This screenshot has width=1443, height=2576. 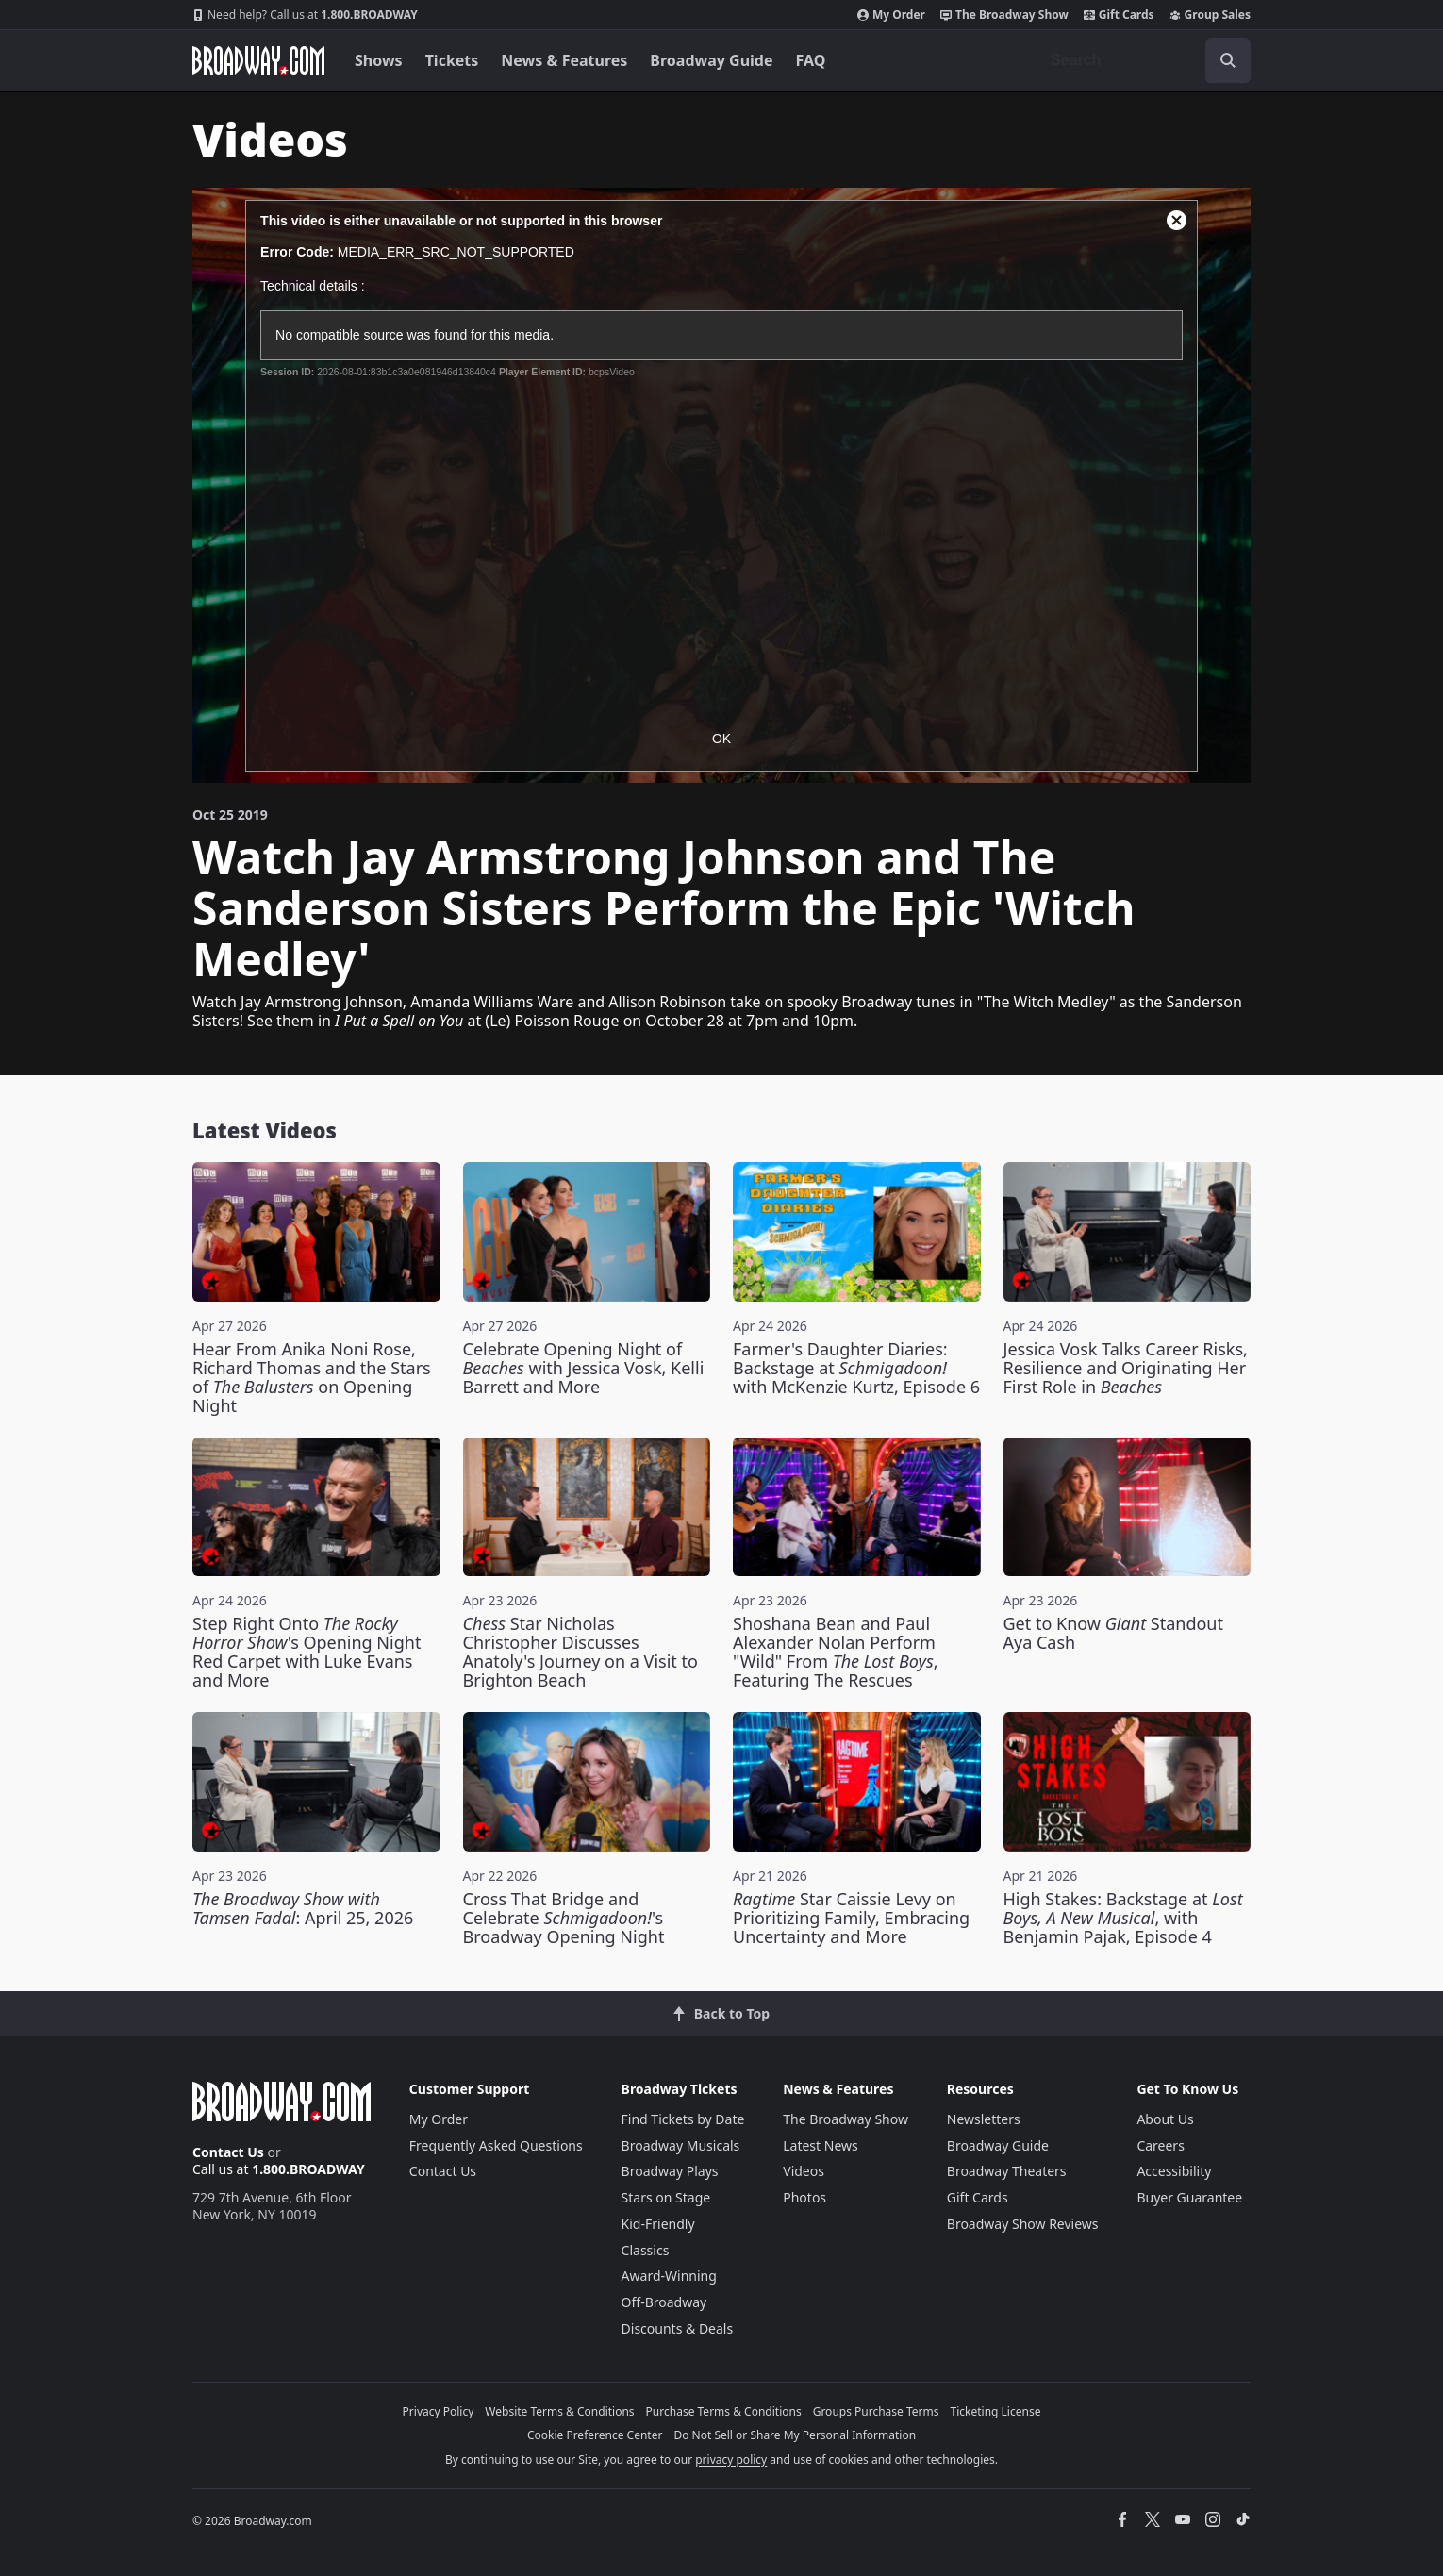 What do you see at coordinates (666, 2197) in the screenshot?
I see `Stars on Stage` at bounding box center [666, 2197].